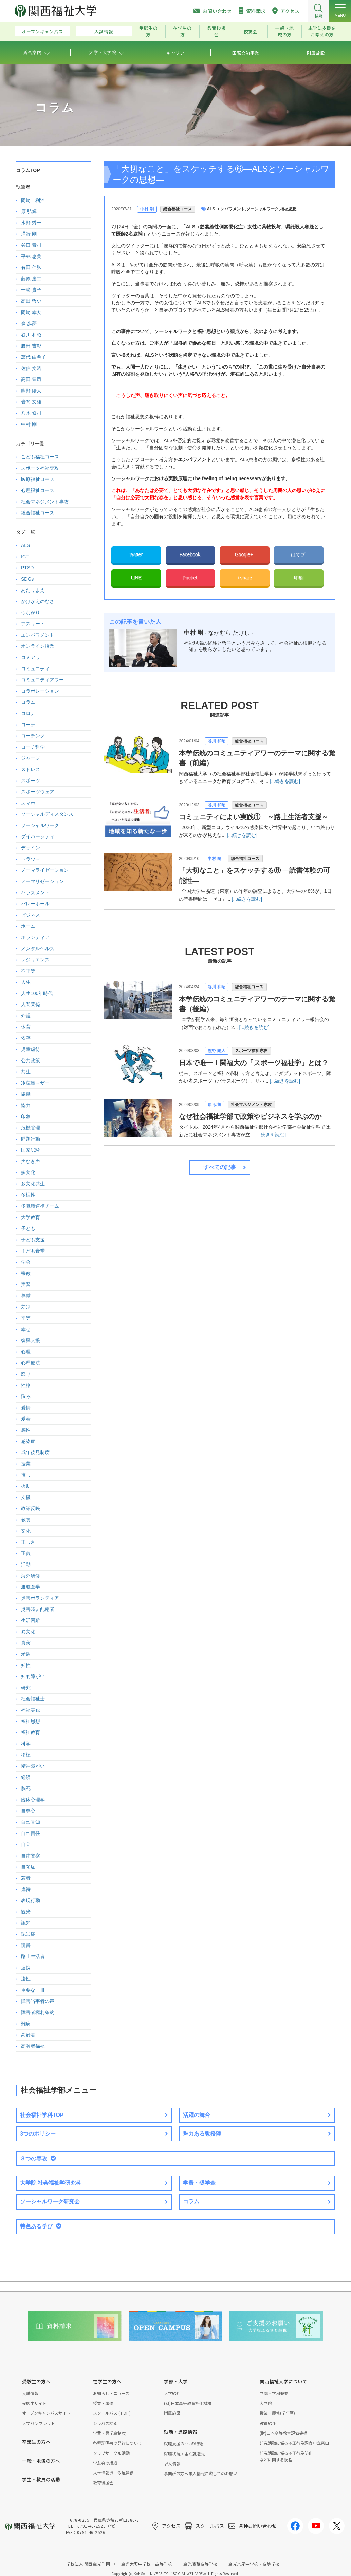 This screenshot has width=351, height=2576. I want to click on 金光藤蔭高等学校, so click(200, 2564).